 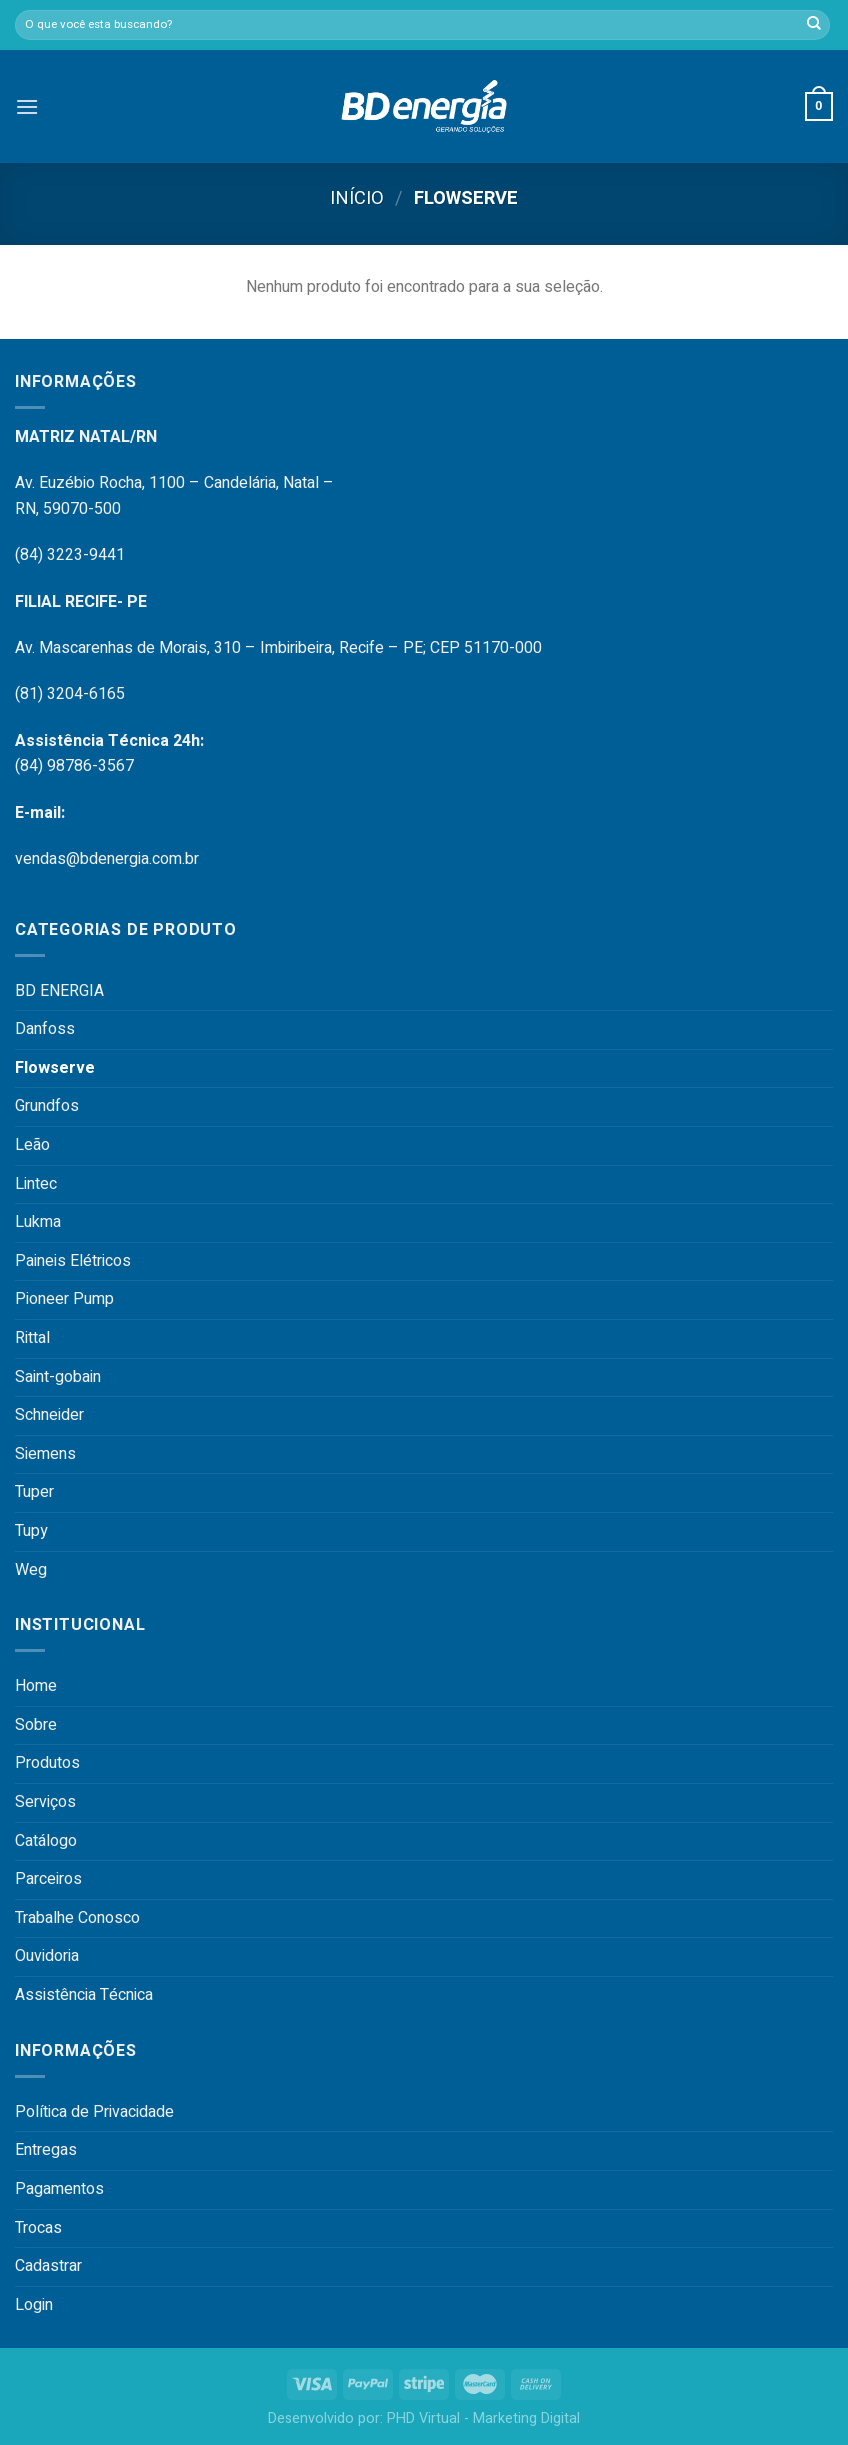 What do you see at coordinates (73, 1261) in the screenshot?
I see `Paineis Elétricos` at bounding box center [73, 1261].